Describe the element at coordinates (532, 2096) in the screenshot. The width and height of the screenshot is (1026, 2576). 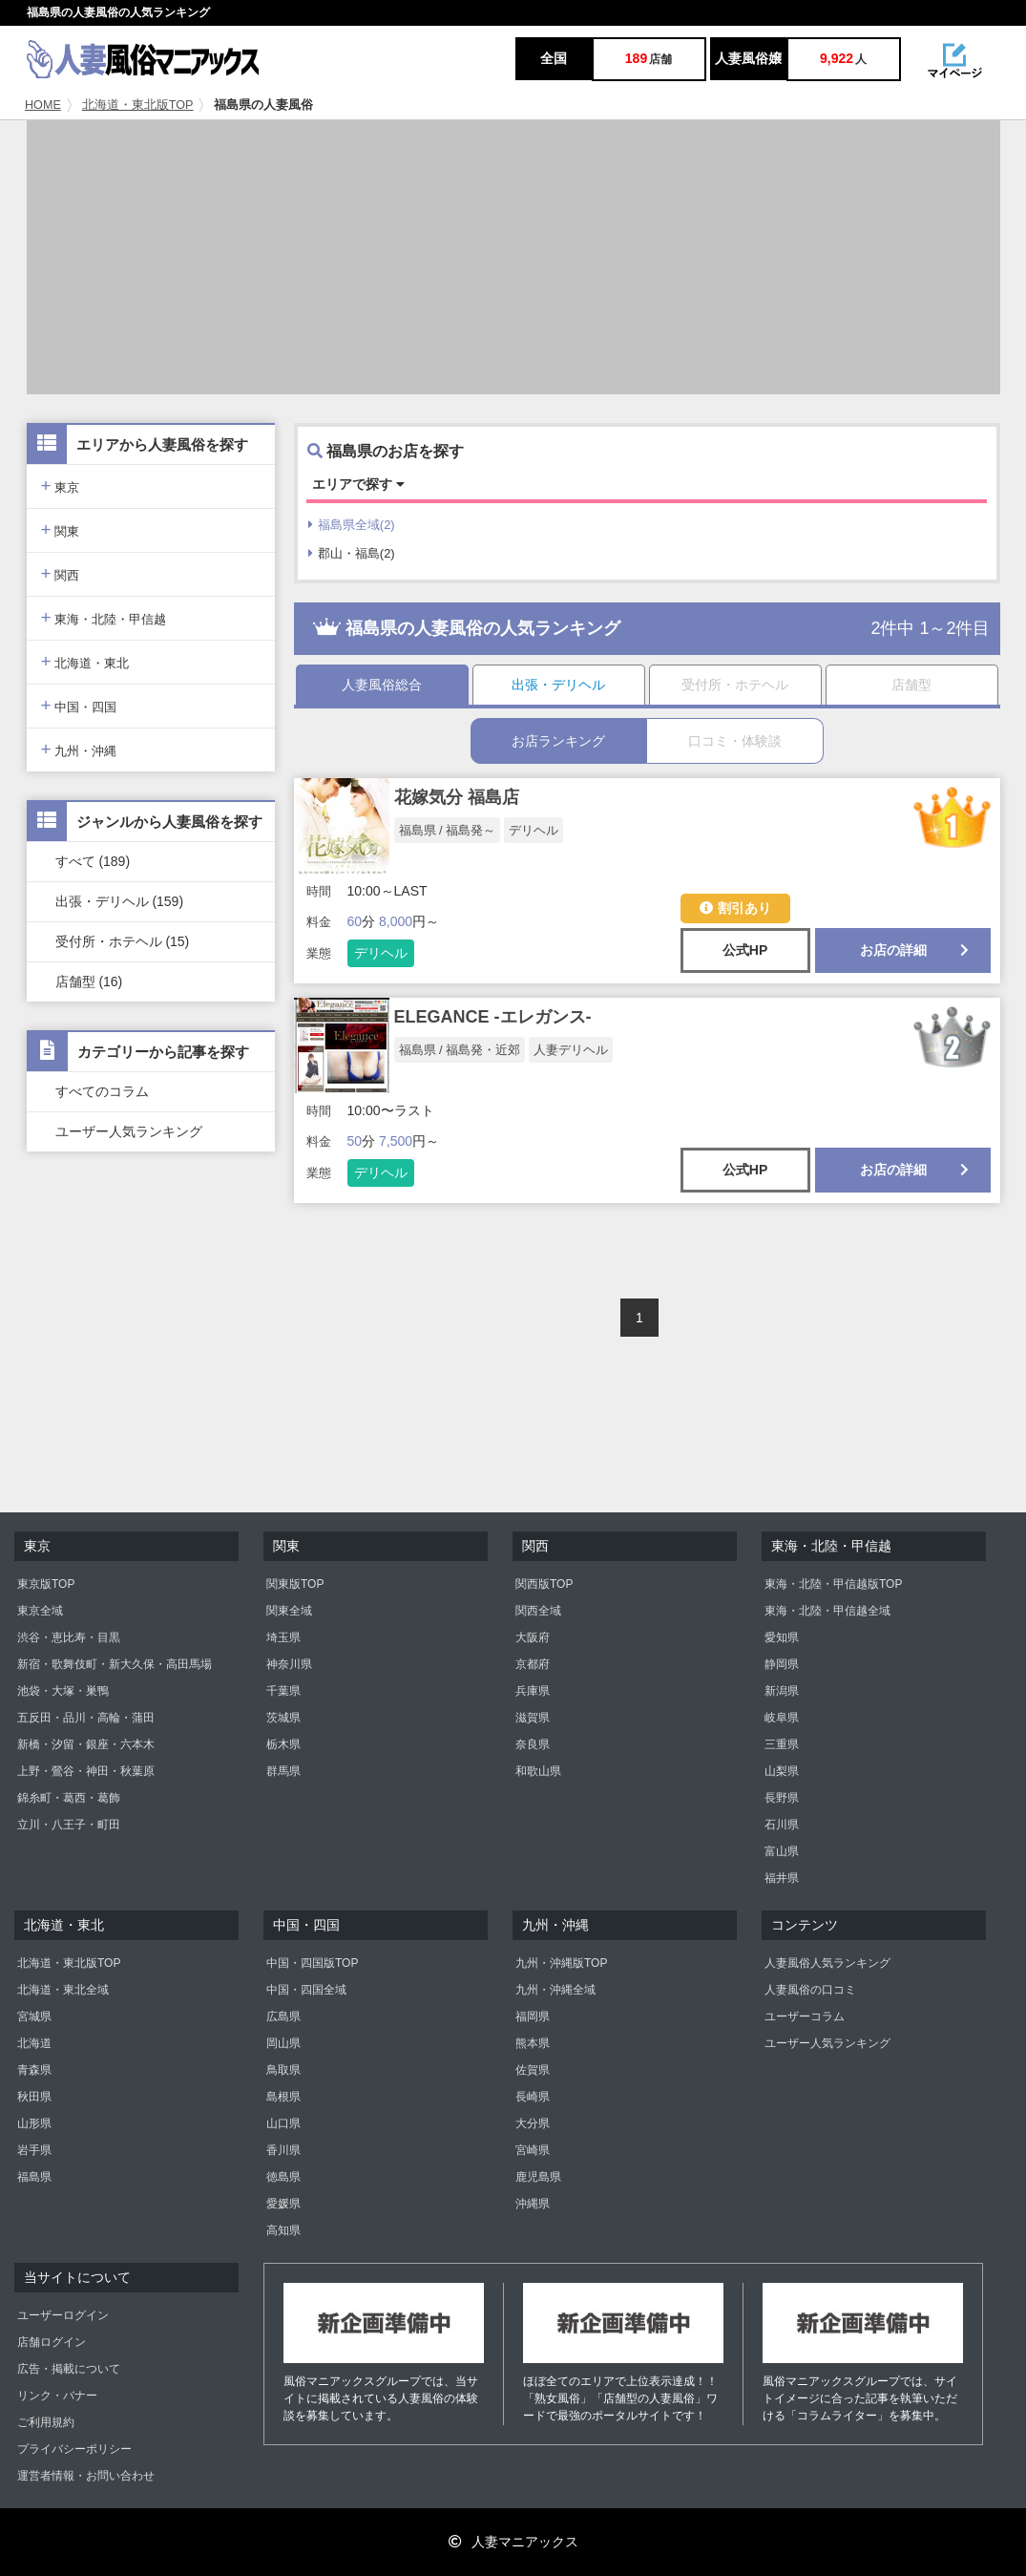
I see `長崎県` at that location.